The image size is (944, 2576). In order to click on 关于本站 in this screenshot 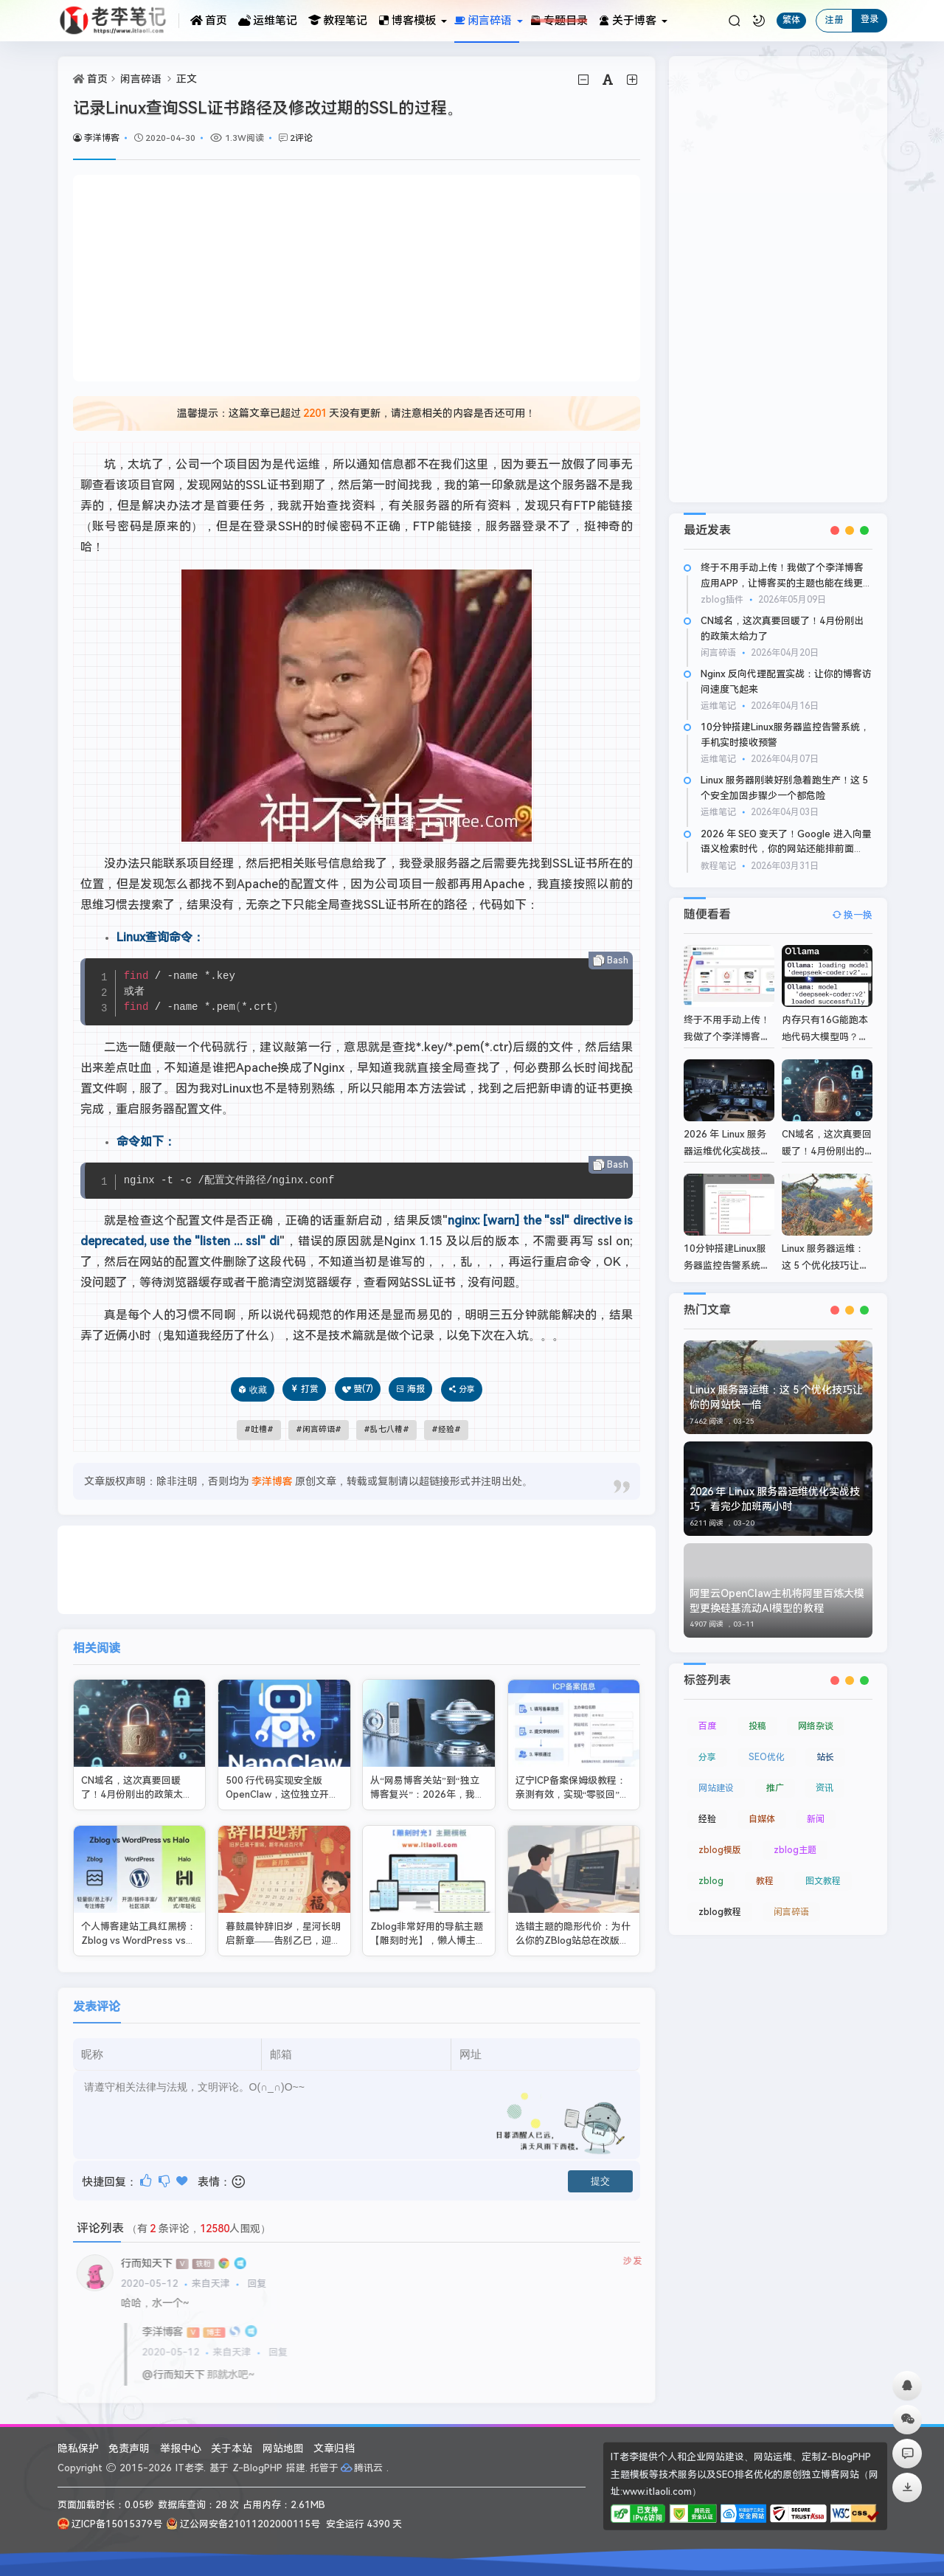, I will do `click(231, 2448)`.